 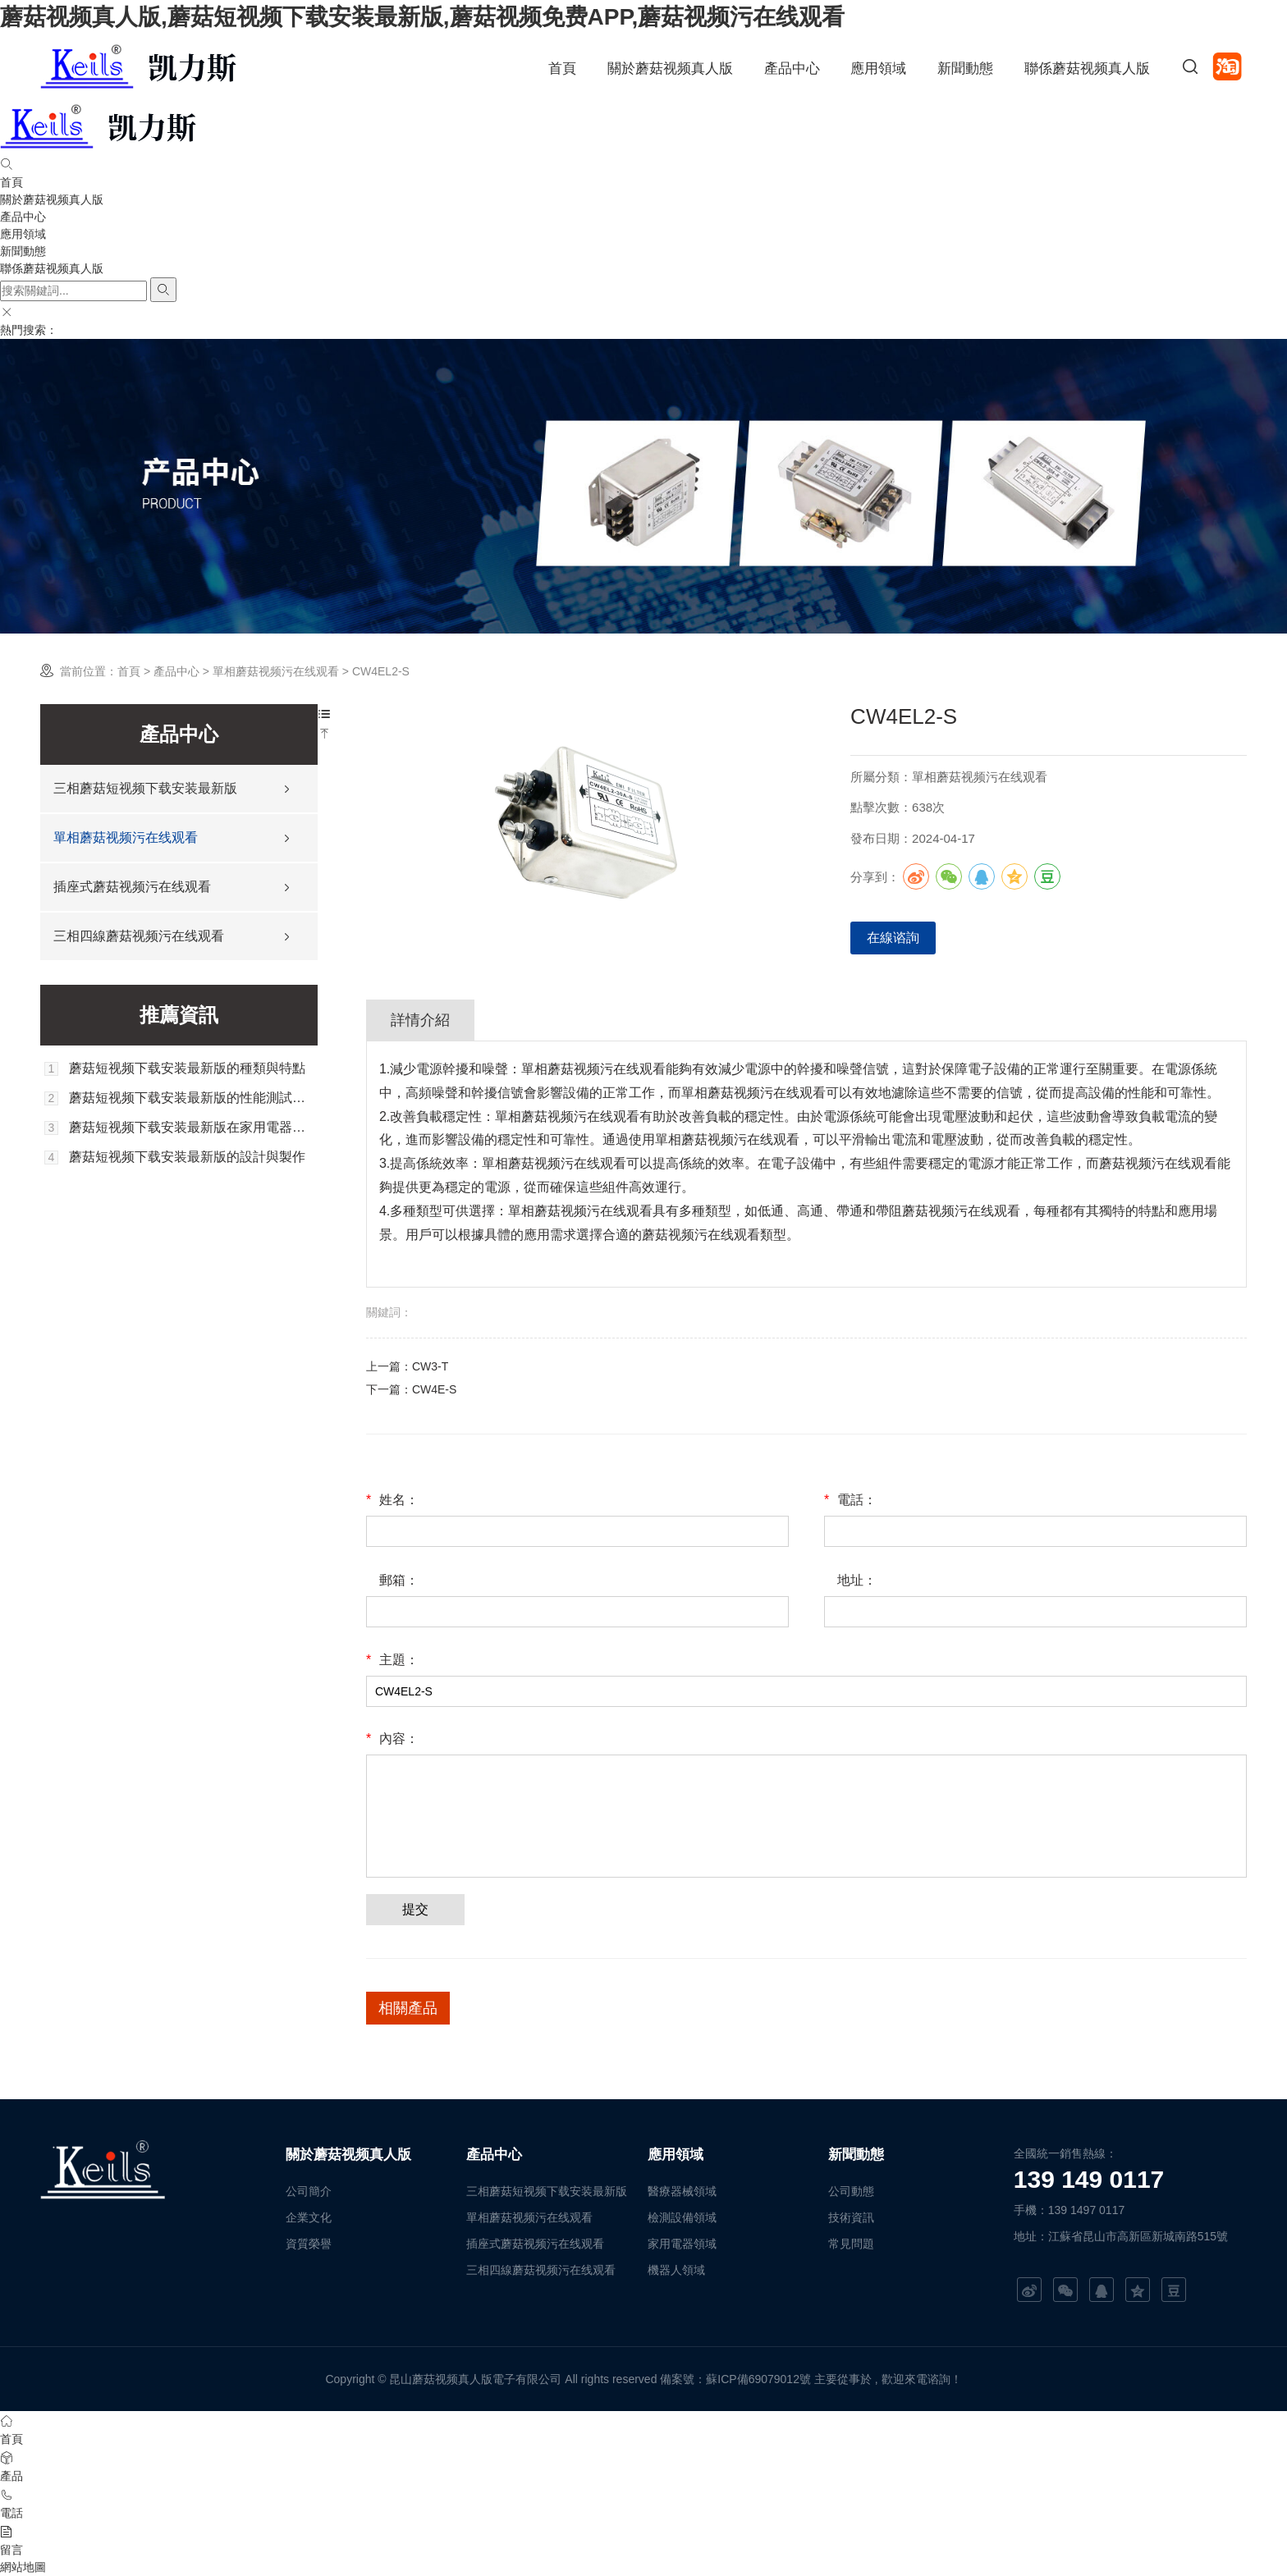 I want to click on 主題：, so click(x=392, y=1660).